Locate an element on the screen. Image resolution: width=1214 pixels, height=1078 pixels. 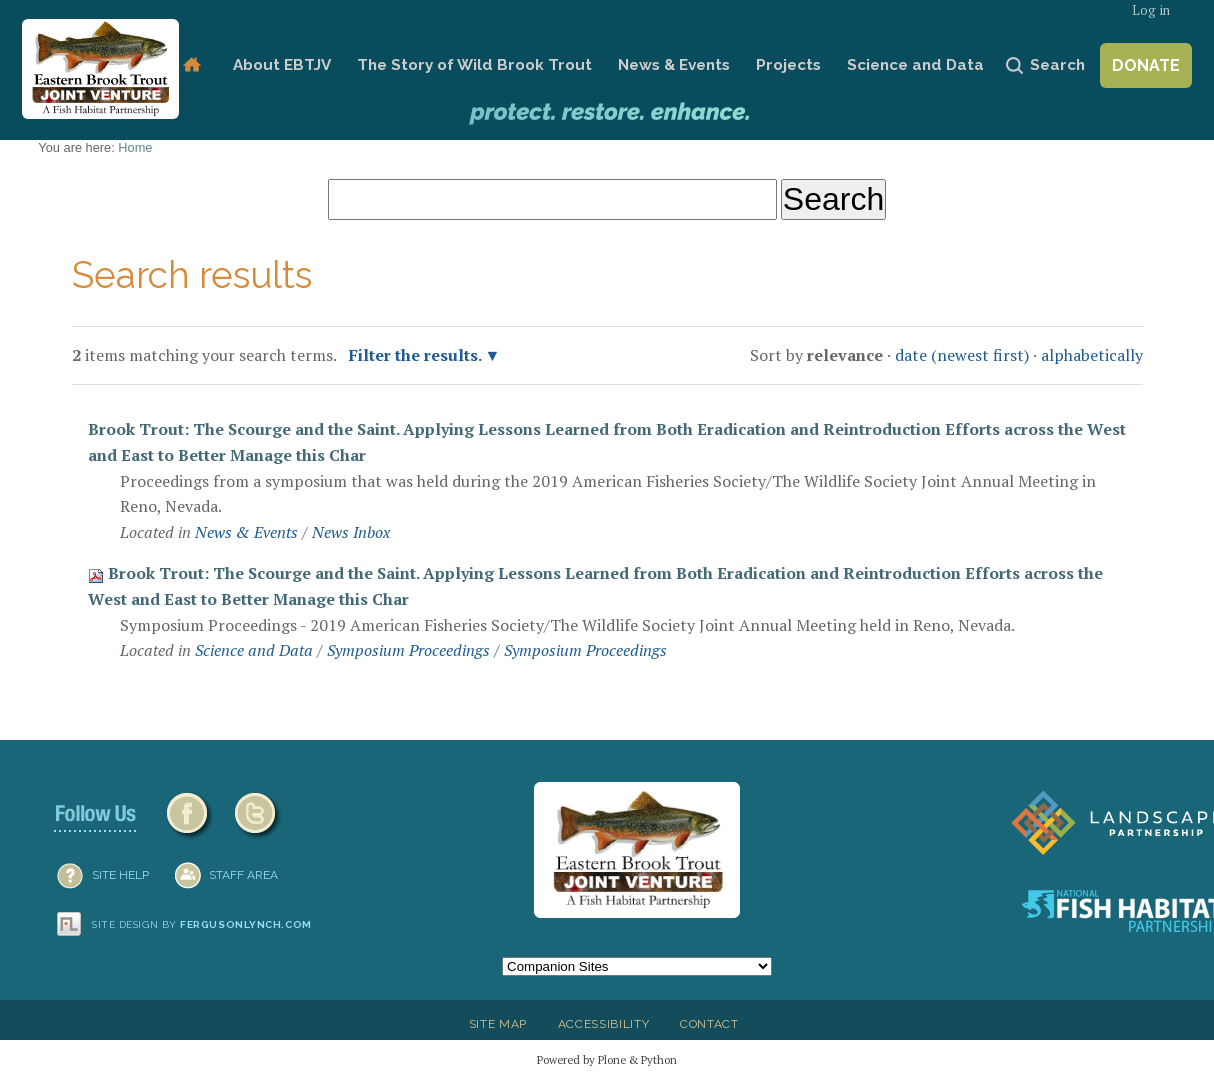
Accessibility is located at coordinates (604, 1024).